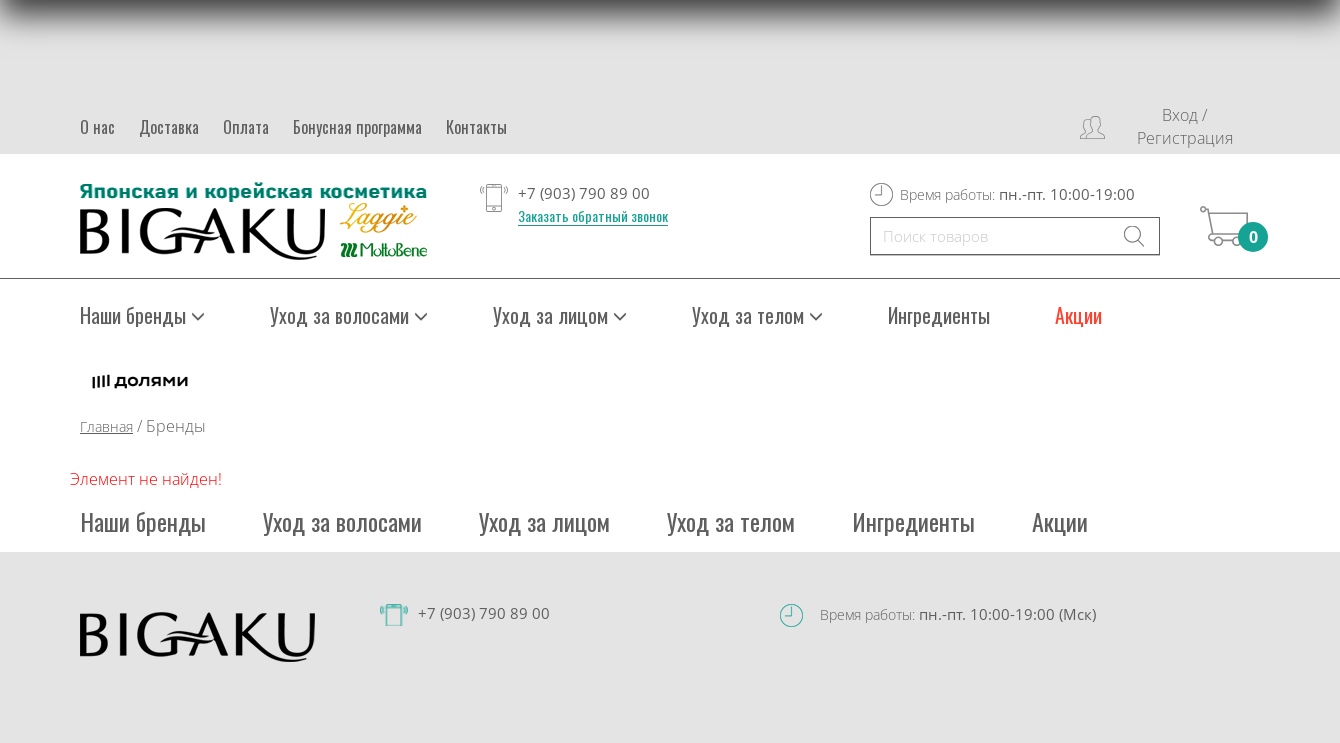 Image resolution: width=1340 pixels, height=743 pixels. Describe the element at coordinates (142, 315) in the screenshot. I see `Наши бренды` at that location.